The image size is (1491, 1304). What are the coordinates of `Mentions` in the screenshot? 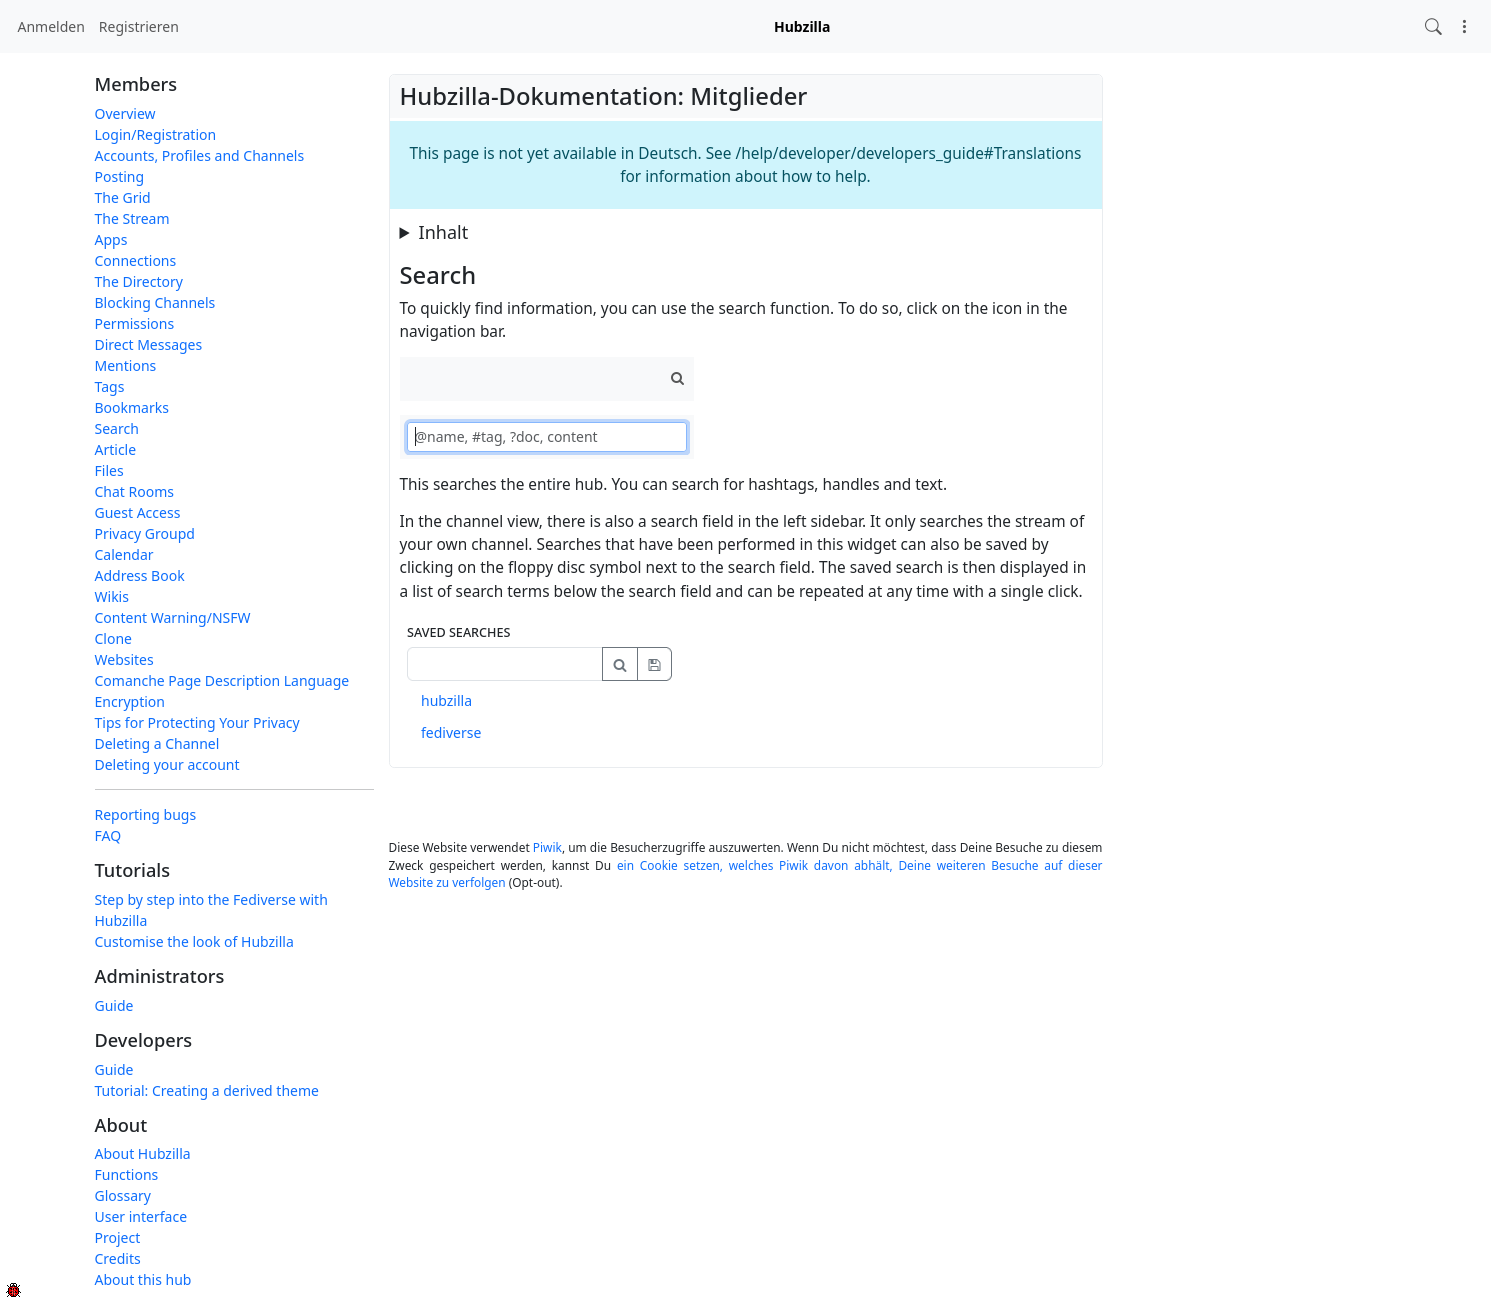 It's located at (126, 365).